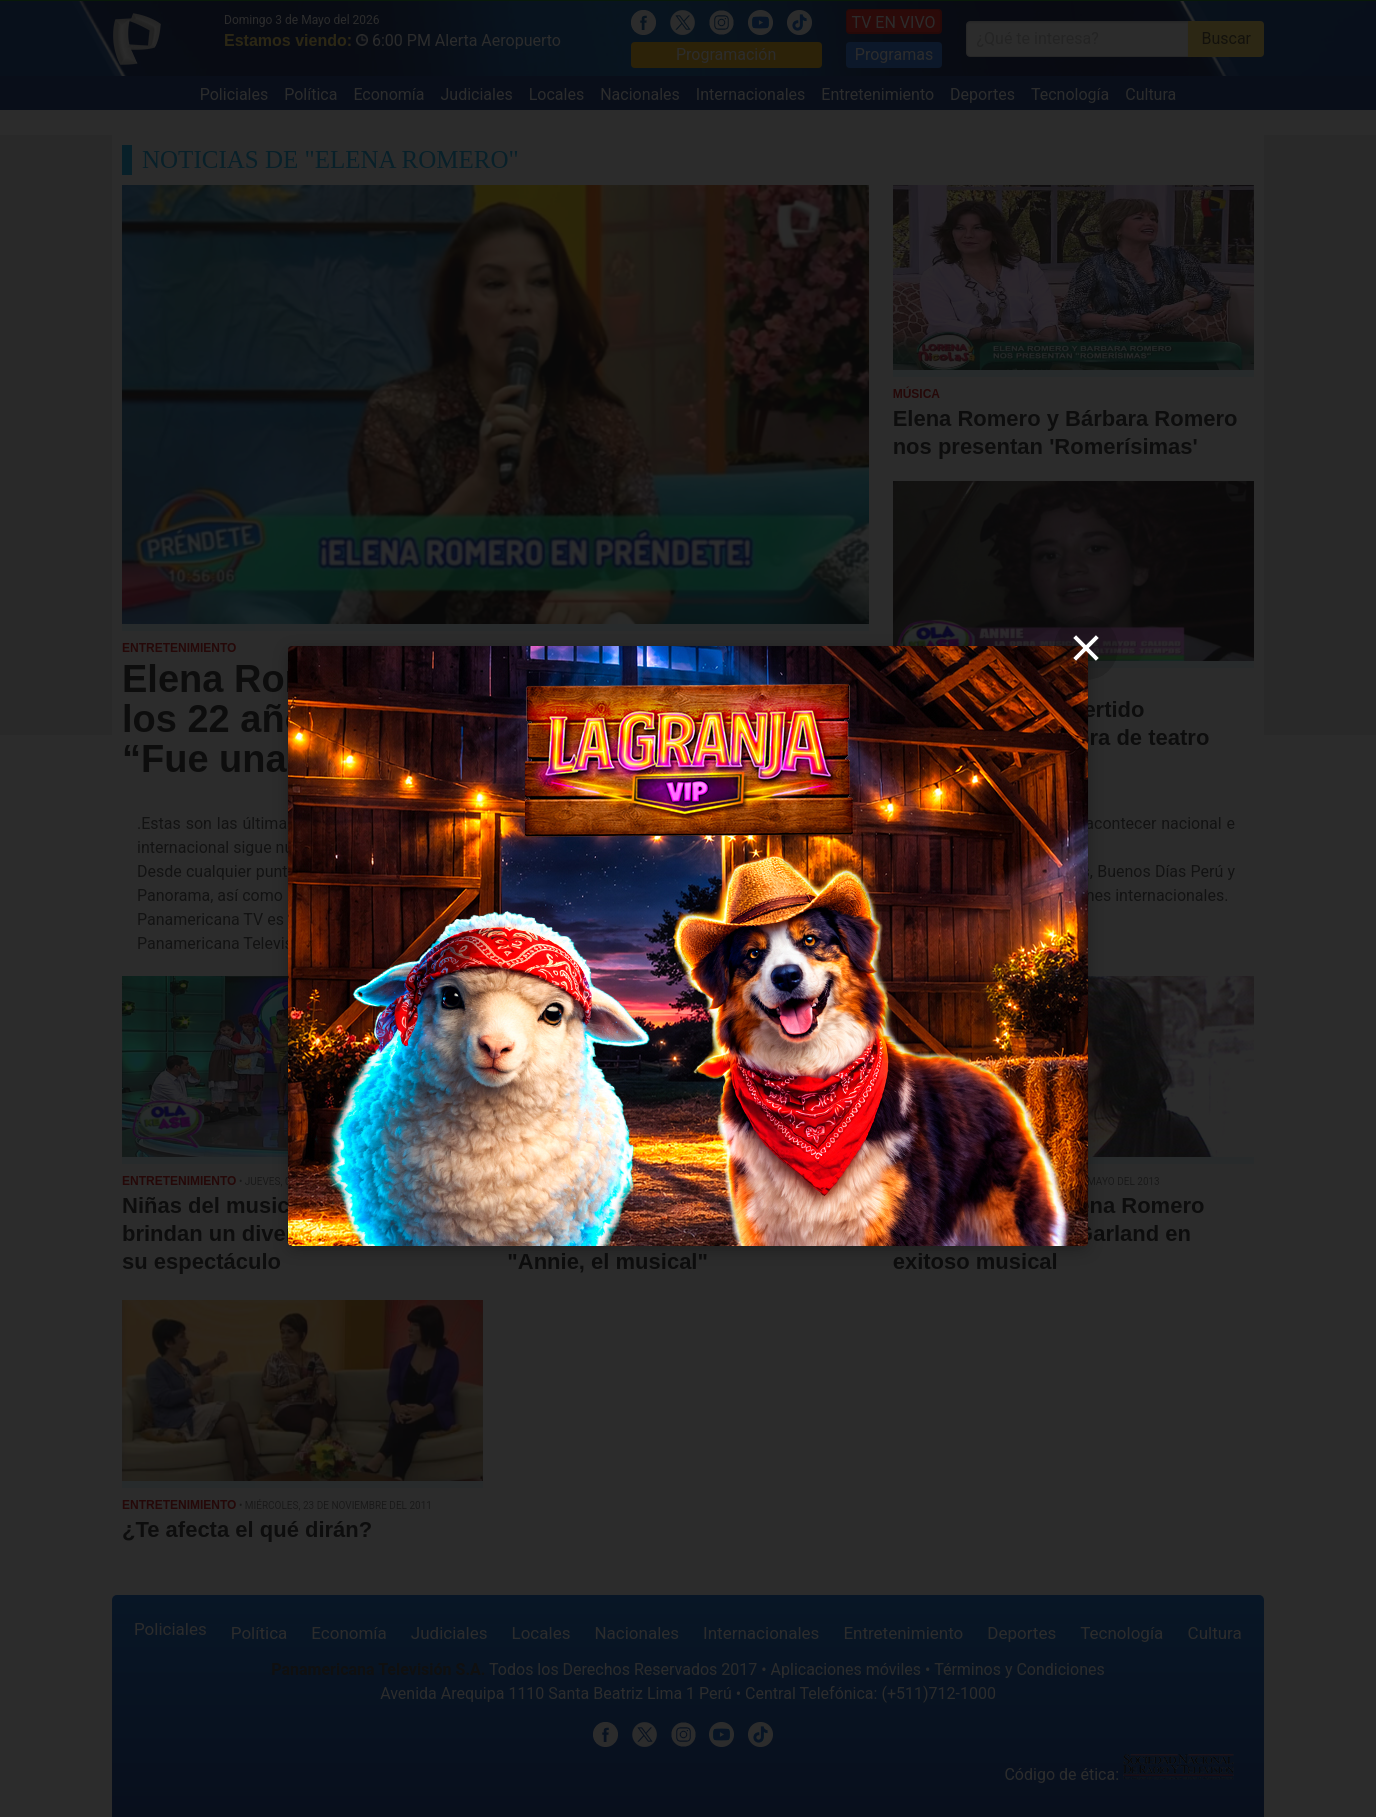 This screenshot has width=1376, height=1817. Describe the element at coordinates (1086, 648) in the screenshot. I see `[close]` at that location.